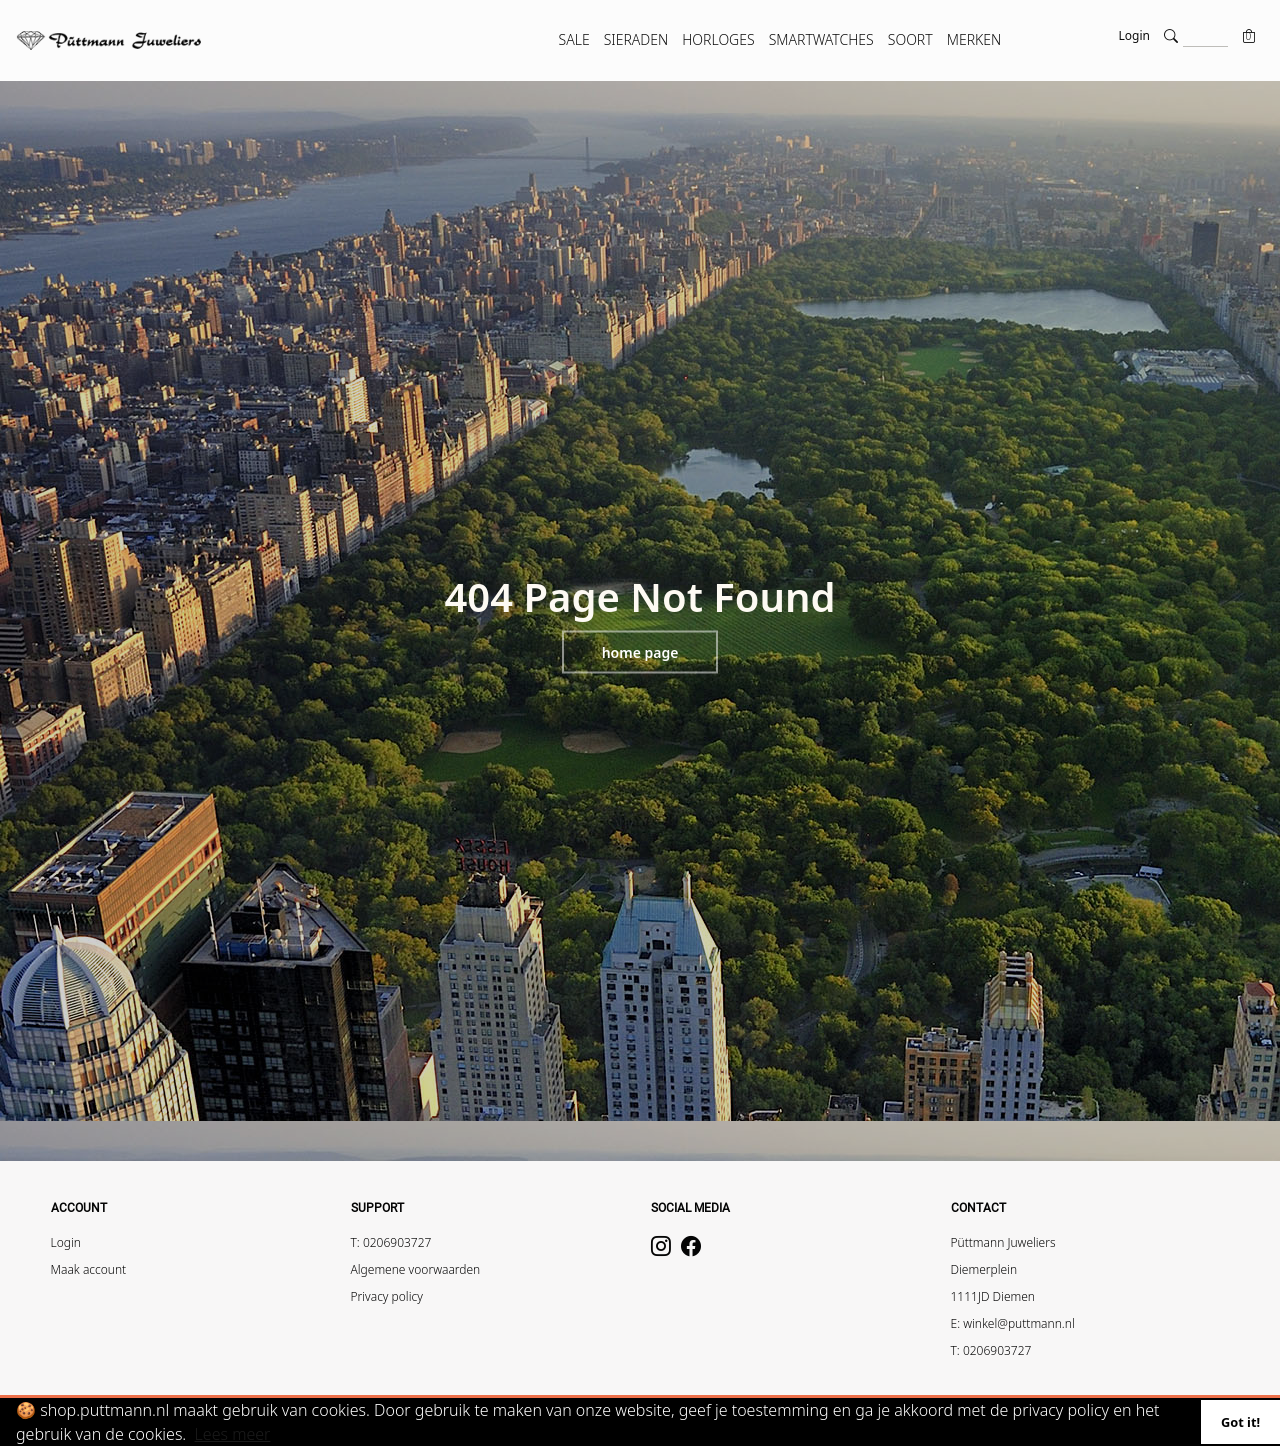  What do you see at coordinates (718, 39) in the screenshot?
I see `HORLOGES` at bounding box center [718, 39].